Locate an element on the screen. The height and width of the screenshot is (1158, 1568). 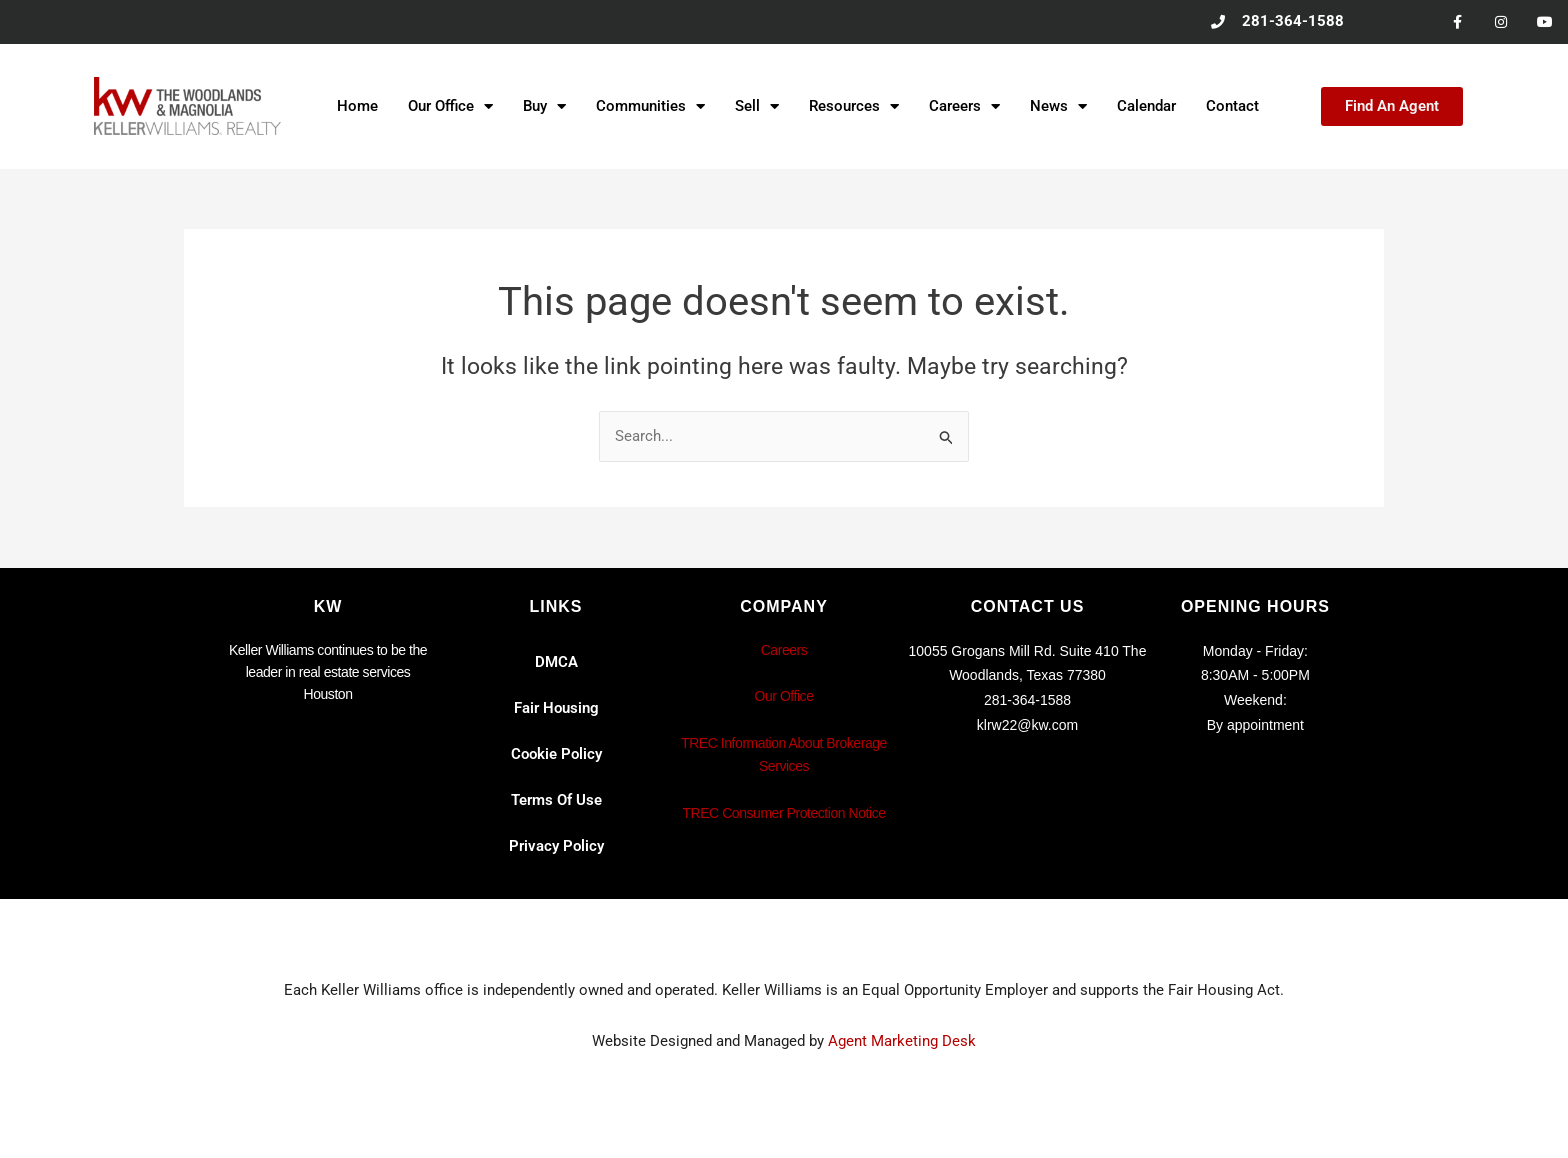
Communities is located at coordinates (650, 107).